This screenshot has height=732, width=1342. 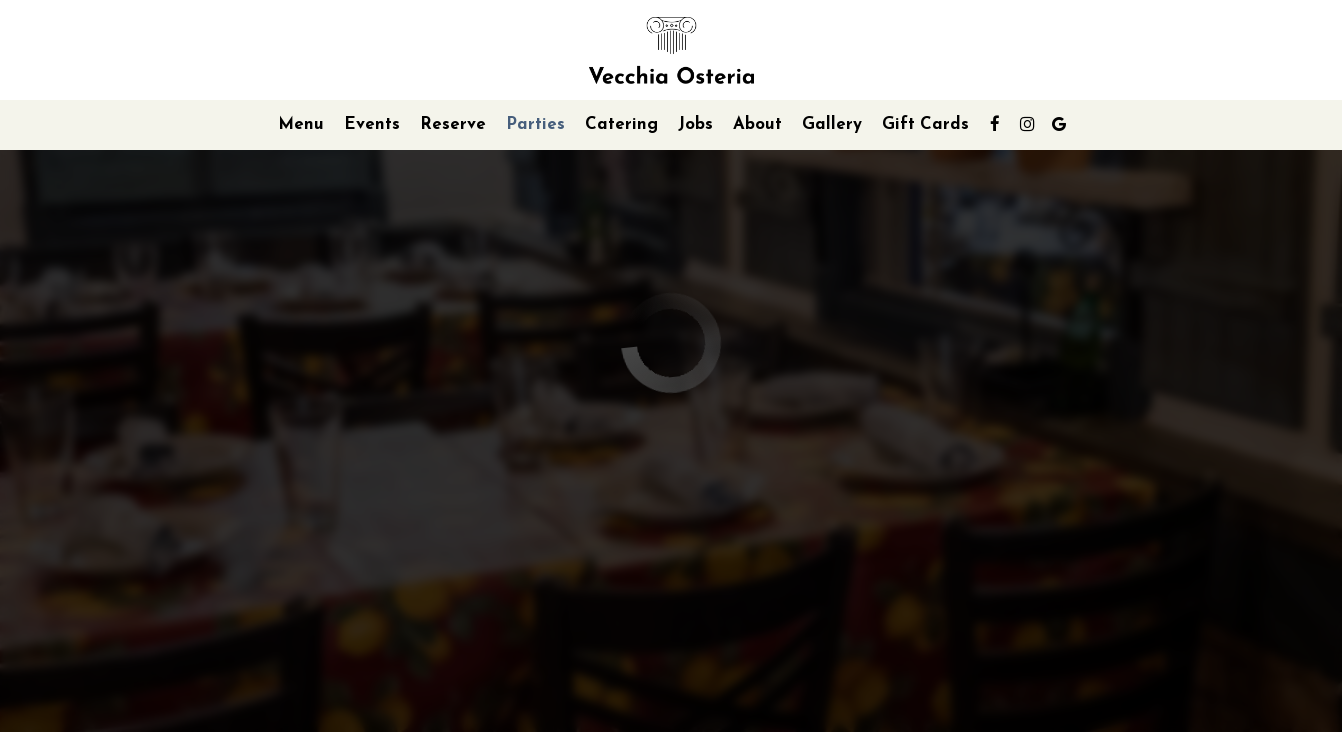 What do you see at coordinates (372, 124) in the screenshot?
I see `Events` at bounding box center [372, 124].